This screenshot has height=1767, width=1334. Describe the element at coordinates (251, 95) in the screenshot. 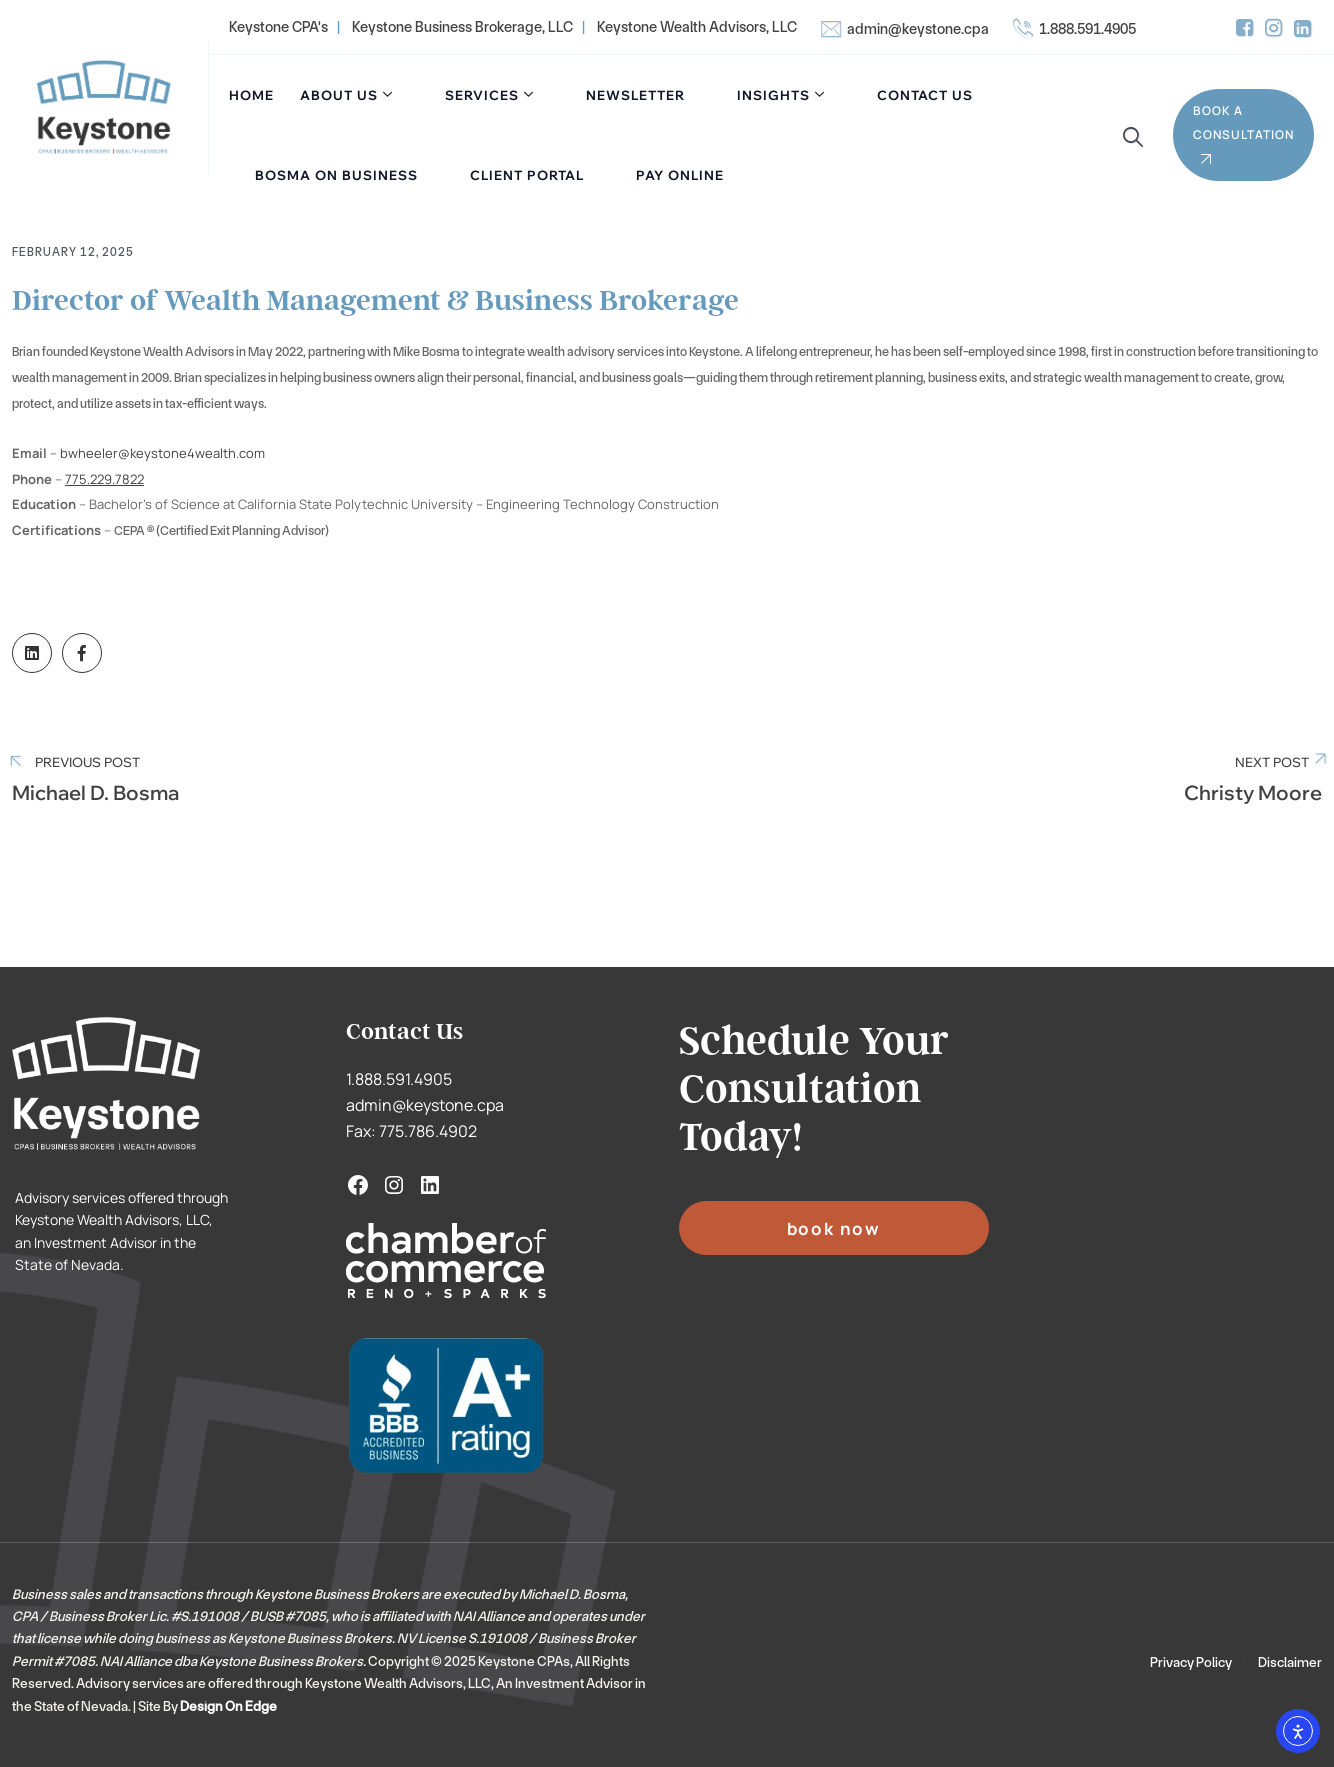

I see `Home` at that location.